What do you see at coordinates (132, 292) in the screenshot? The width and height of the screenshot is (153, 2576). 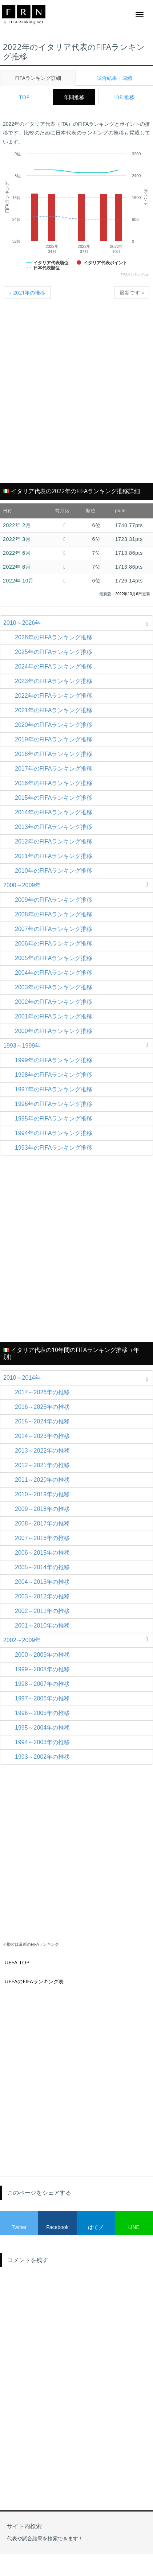 I see `最新です »` at bounding box center [132, 292].